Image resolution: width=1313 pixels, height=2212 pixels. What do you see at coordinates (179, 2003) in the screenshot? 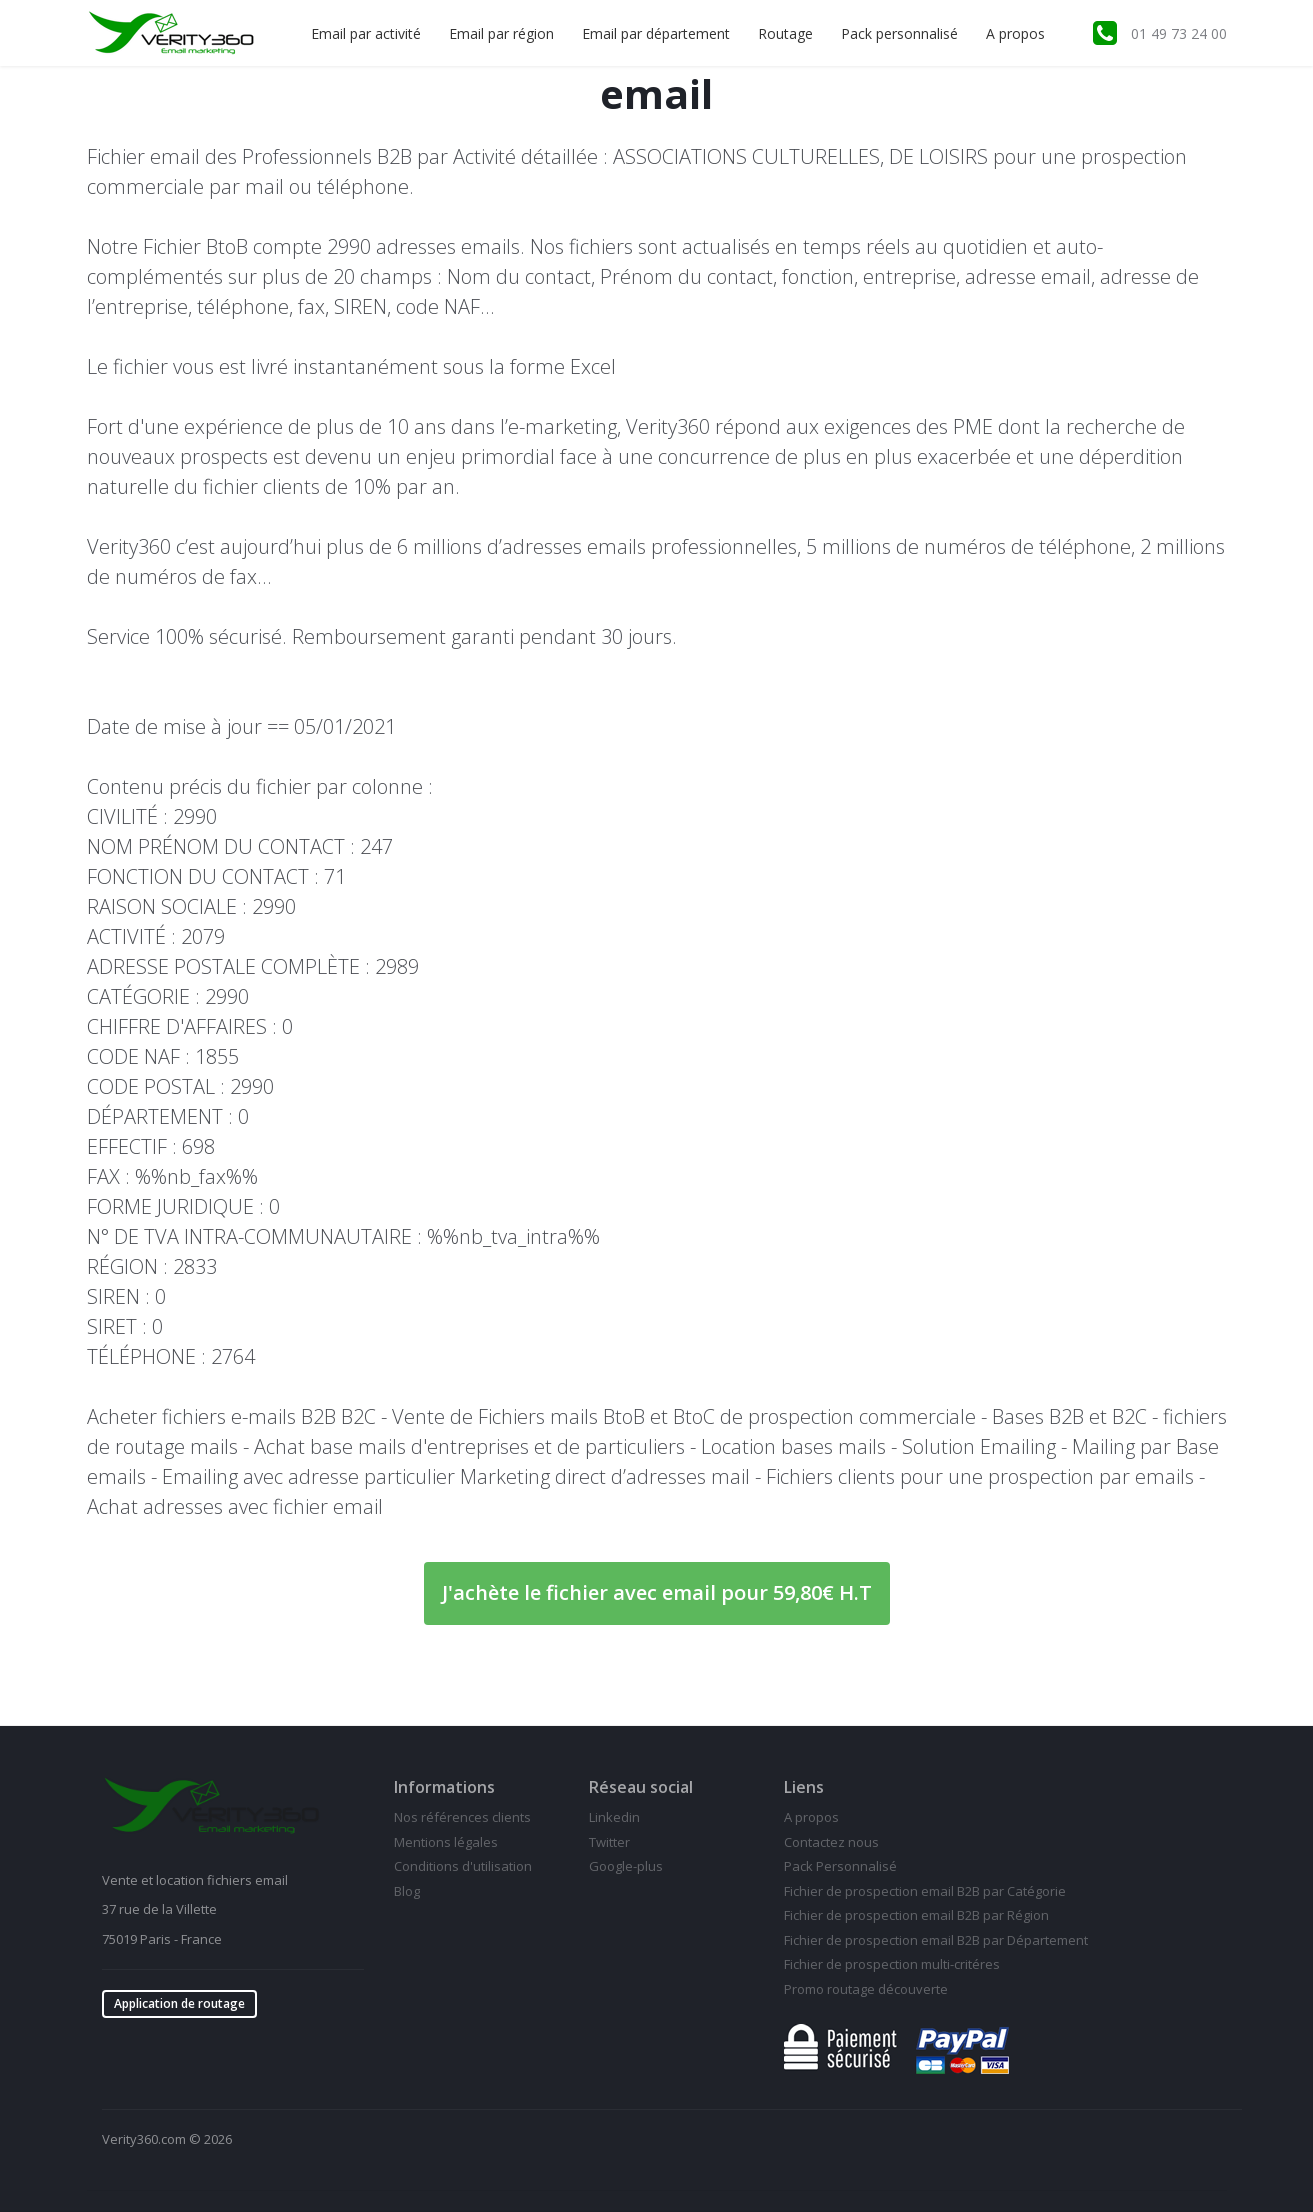
I see `Application de routage` at bounding box center [179, 2003].